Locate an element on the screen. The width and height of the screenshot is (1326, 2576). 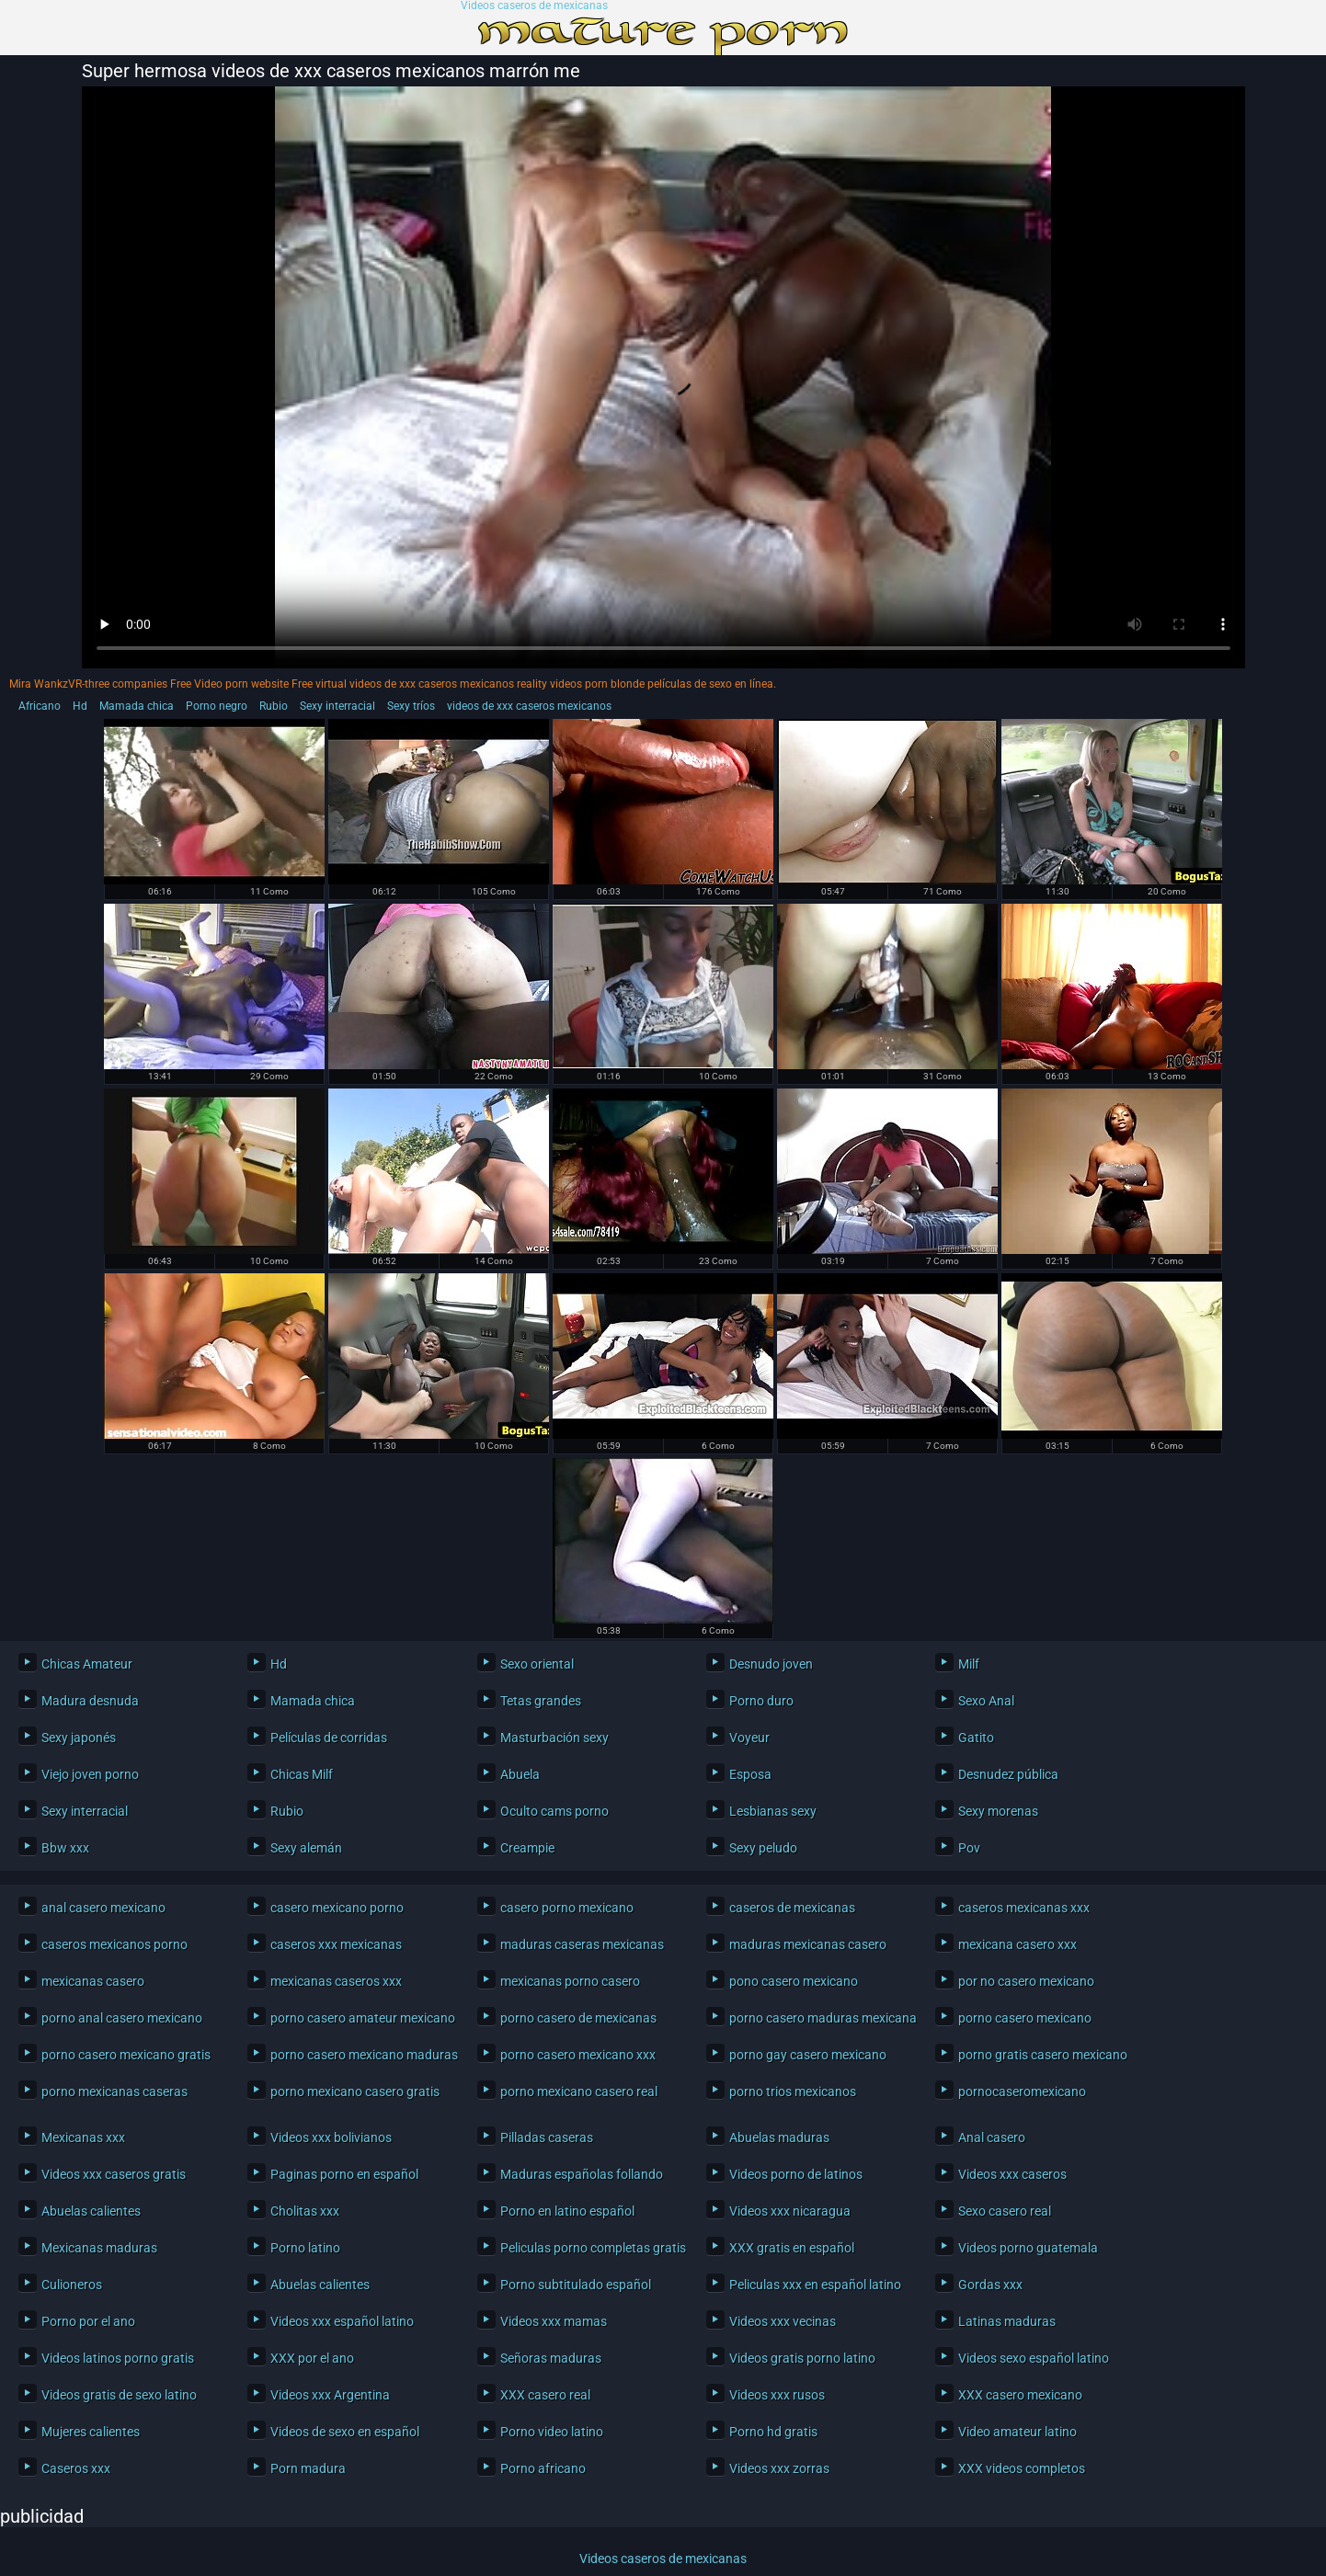
Señoras maduras is located at coordinates (550, 2358).